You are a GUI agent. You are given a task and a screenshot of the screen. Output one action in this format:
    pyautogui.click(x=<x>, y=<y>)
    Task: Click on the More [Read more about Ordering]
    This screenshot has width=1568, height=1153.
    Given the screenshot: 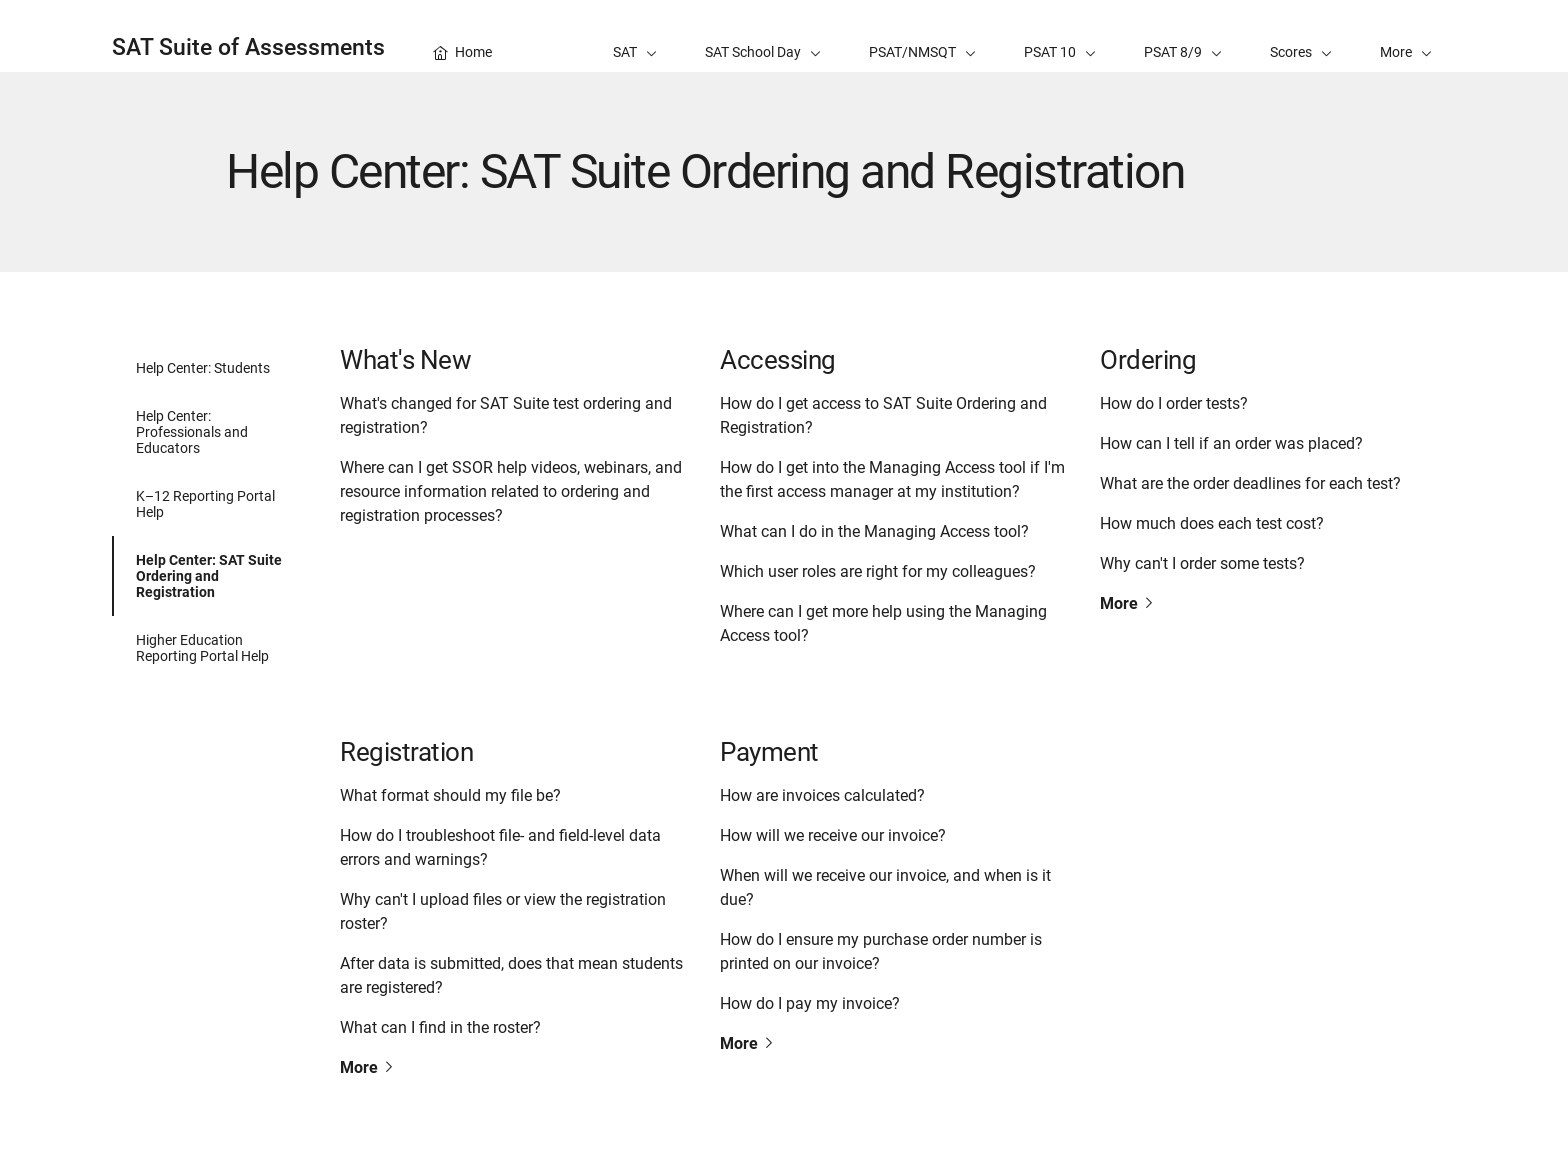 What is the action you would take?
    pyautogui.click(x=1128, y=603)
    